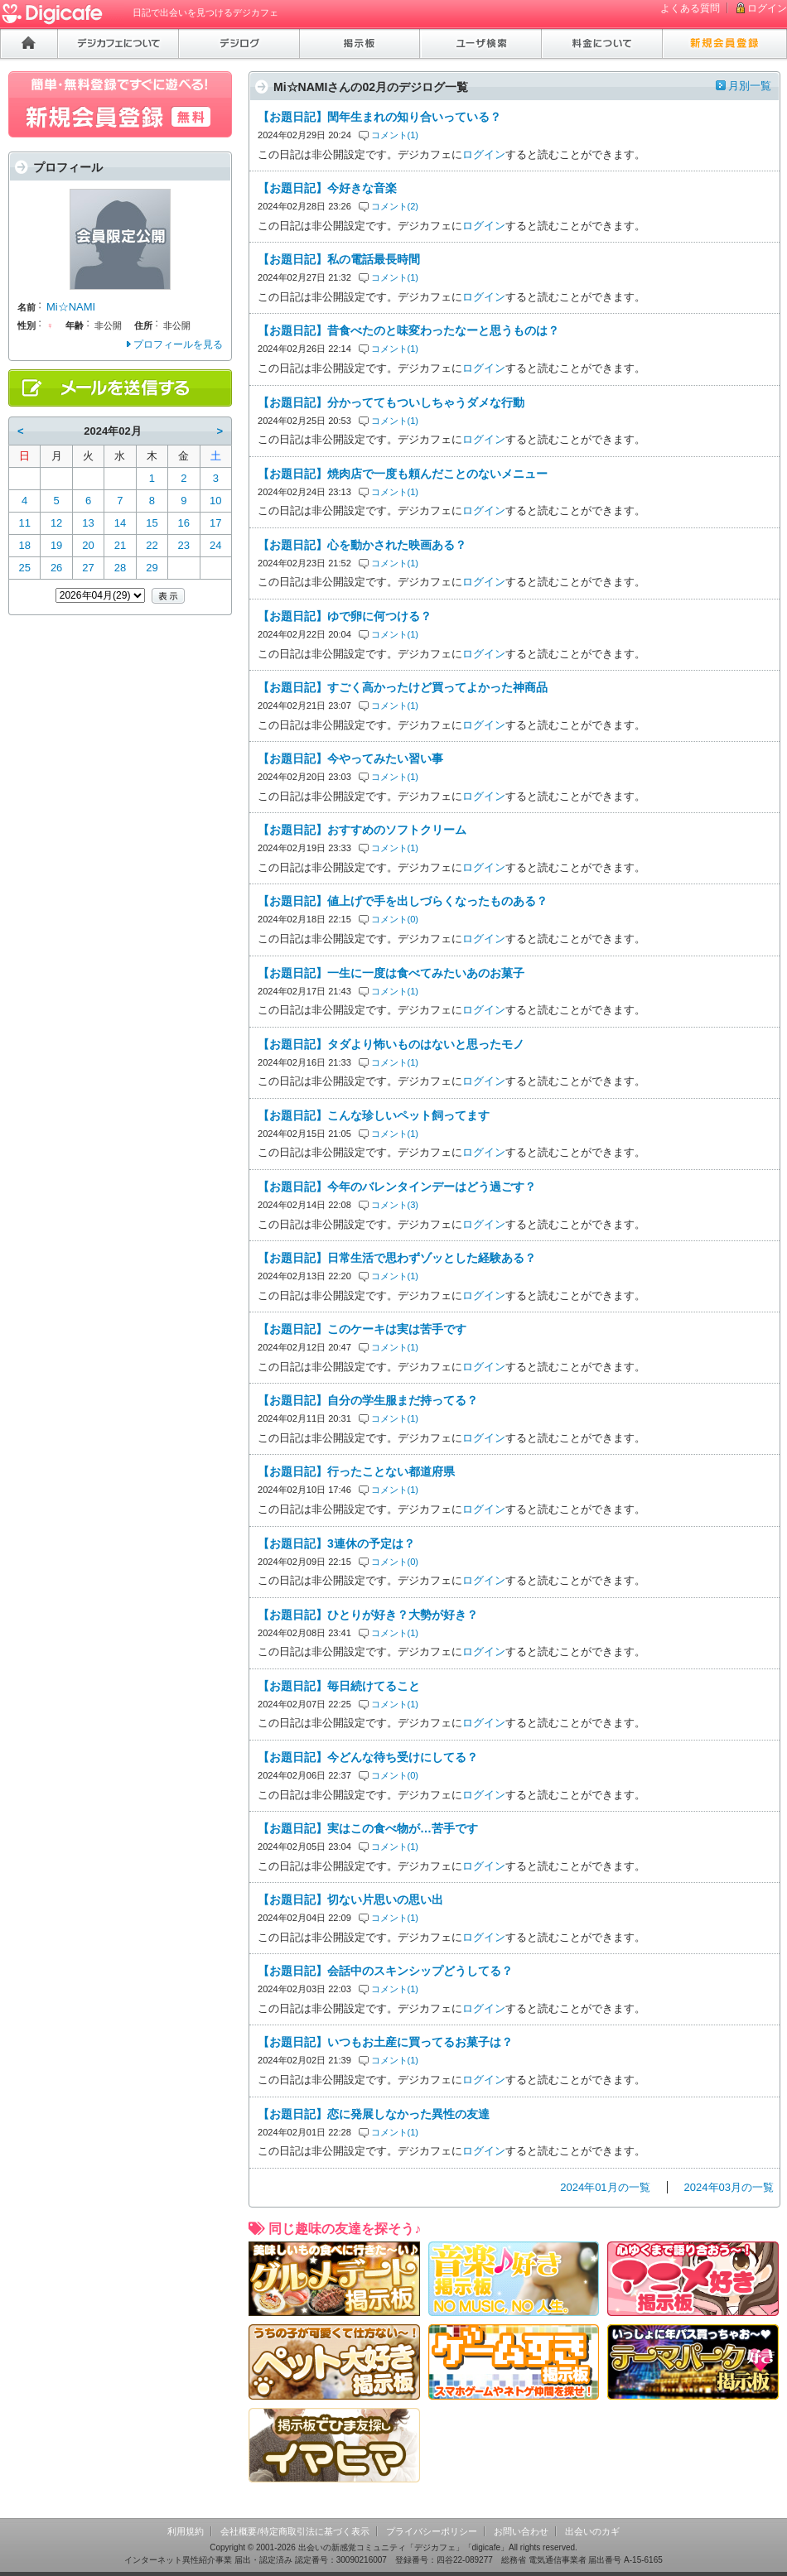  I want to click on 【お題日記】会話中のスキンシップどうしてる？, so click(385, 1970).